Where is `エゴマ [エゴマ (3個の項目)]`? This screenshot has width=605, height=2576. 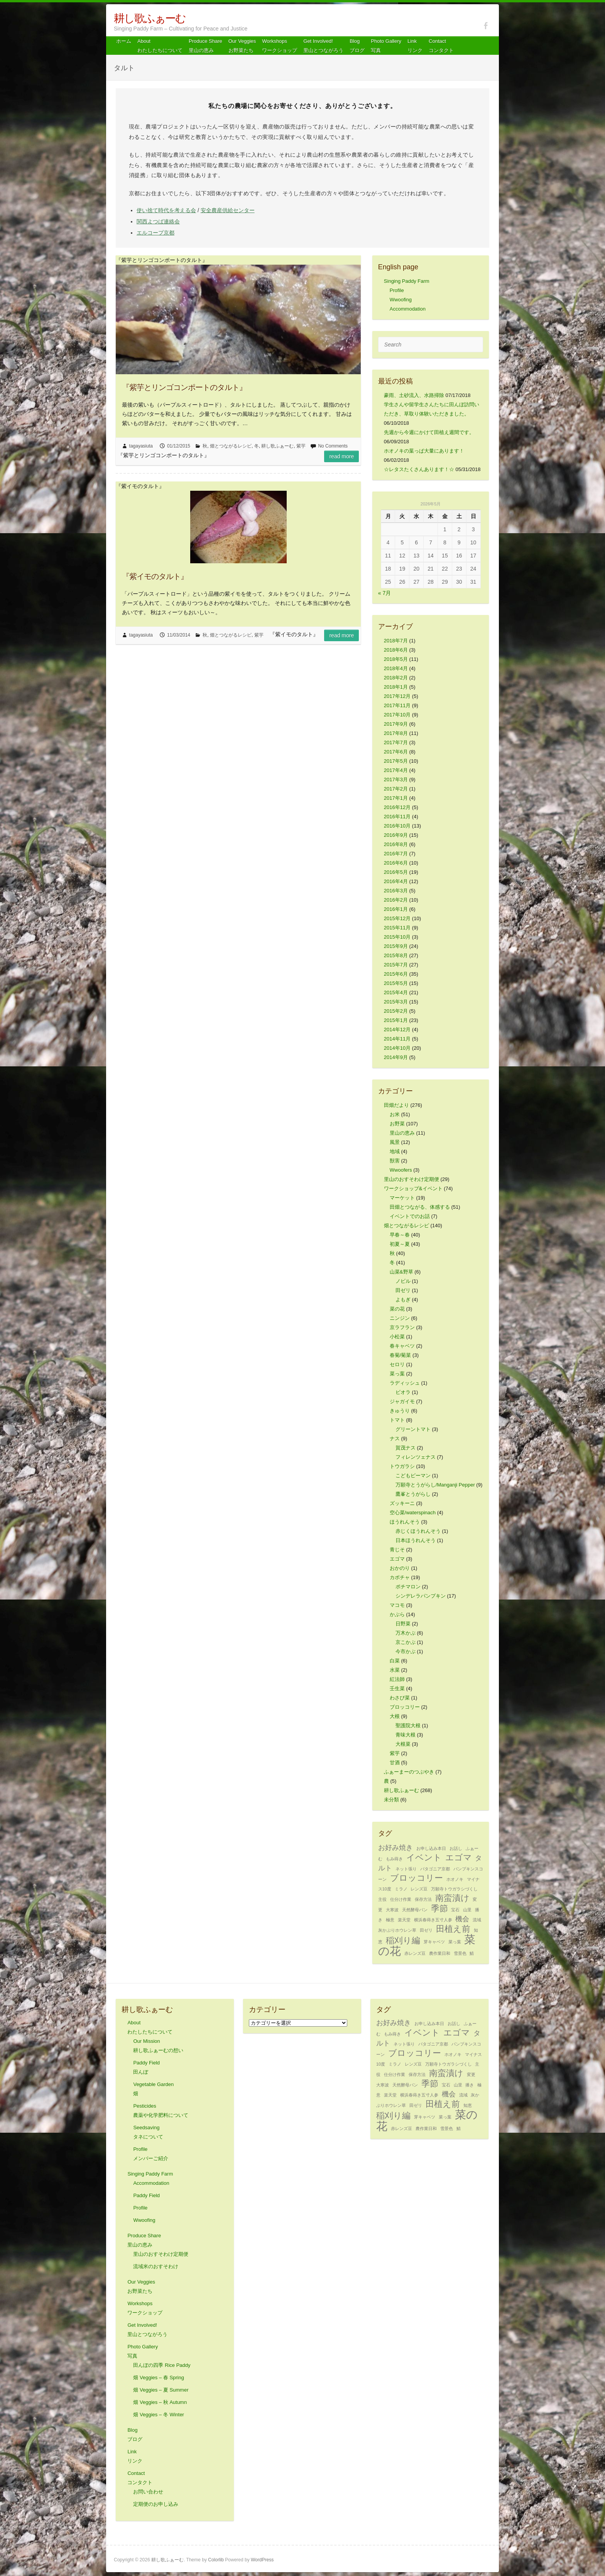 エゴマ [エゴマ (3個の項目)] is located at coordinates (458, 1857).